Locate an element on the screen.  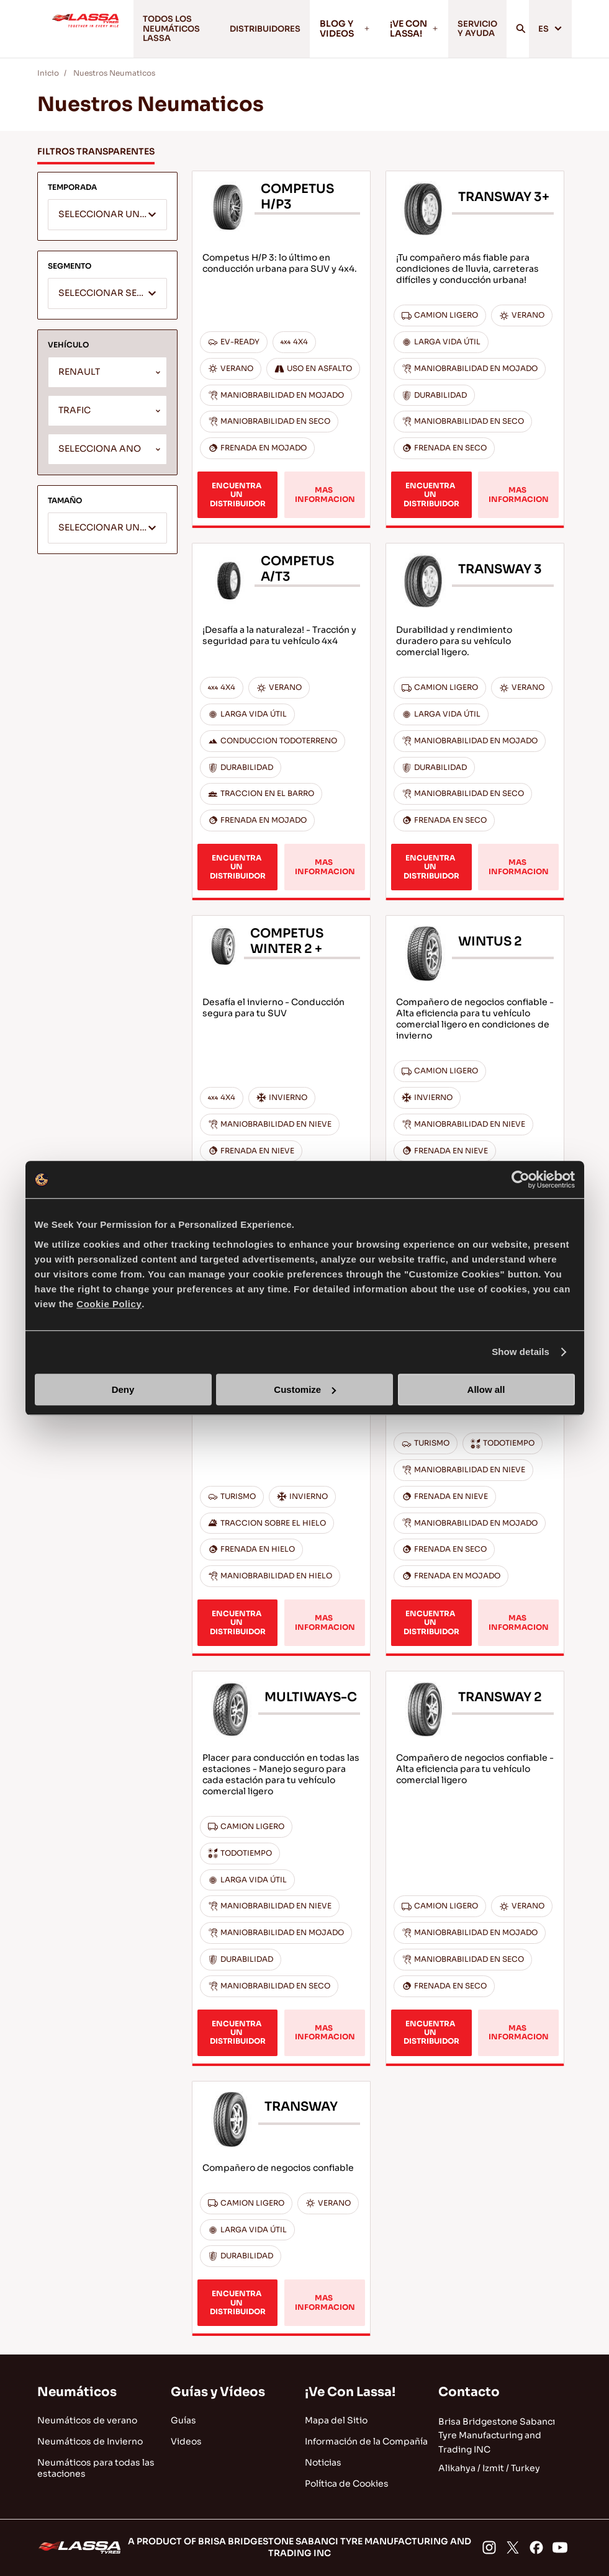
Guías y Vídeos is located at coordinates (218, 2392).